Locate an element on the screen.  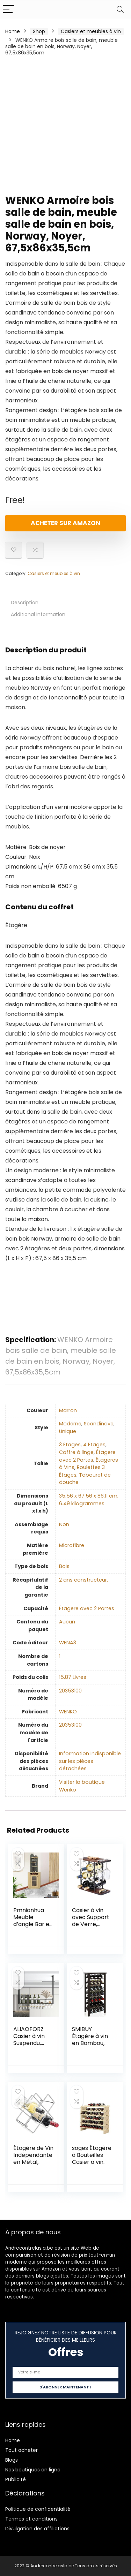
Description [tab] is located at coordinates (24, 602).